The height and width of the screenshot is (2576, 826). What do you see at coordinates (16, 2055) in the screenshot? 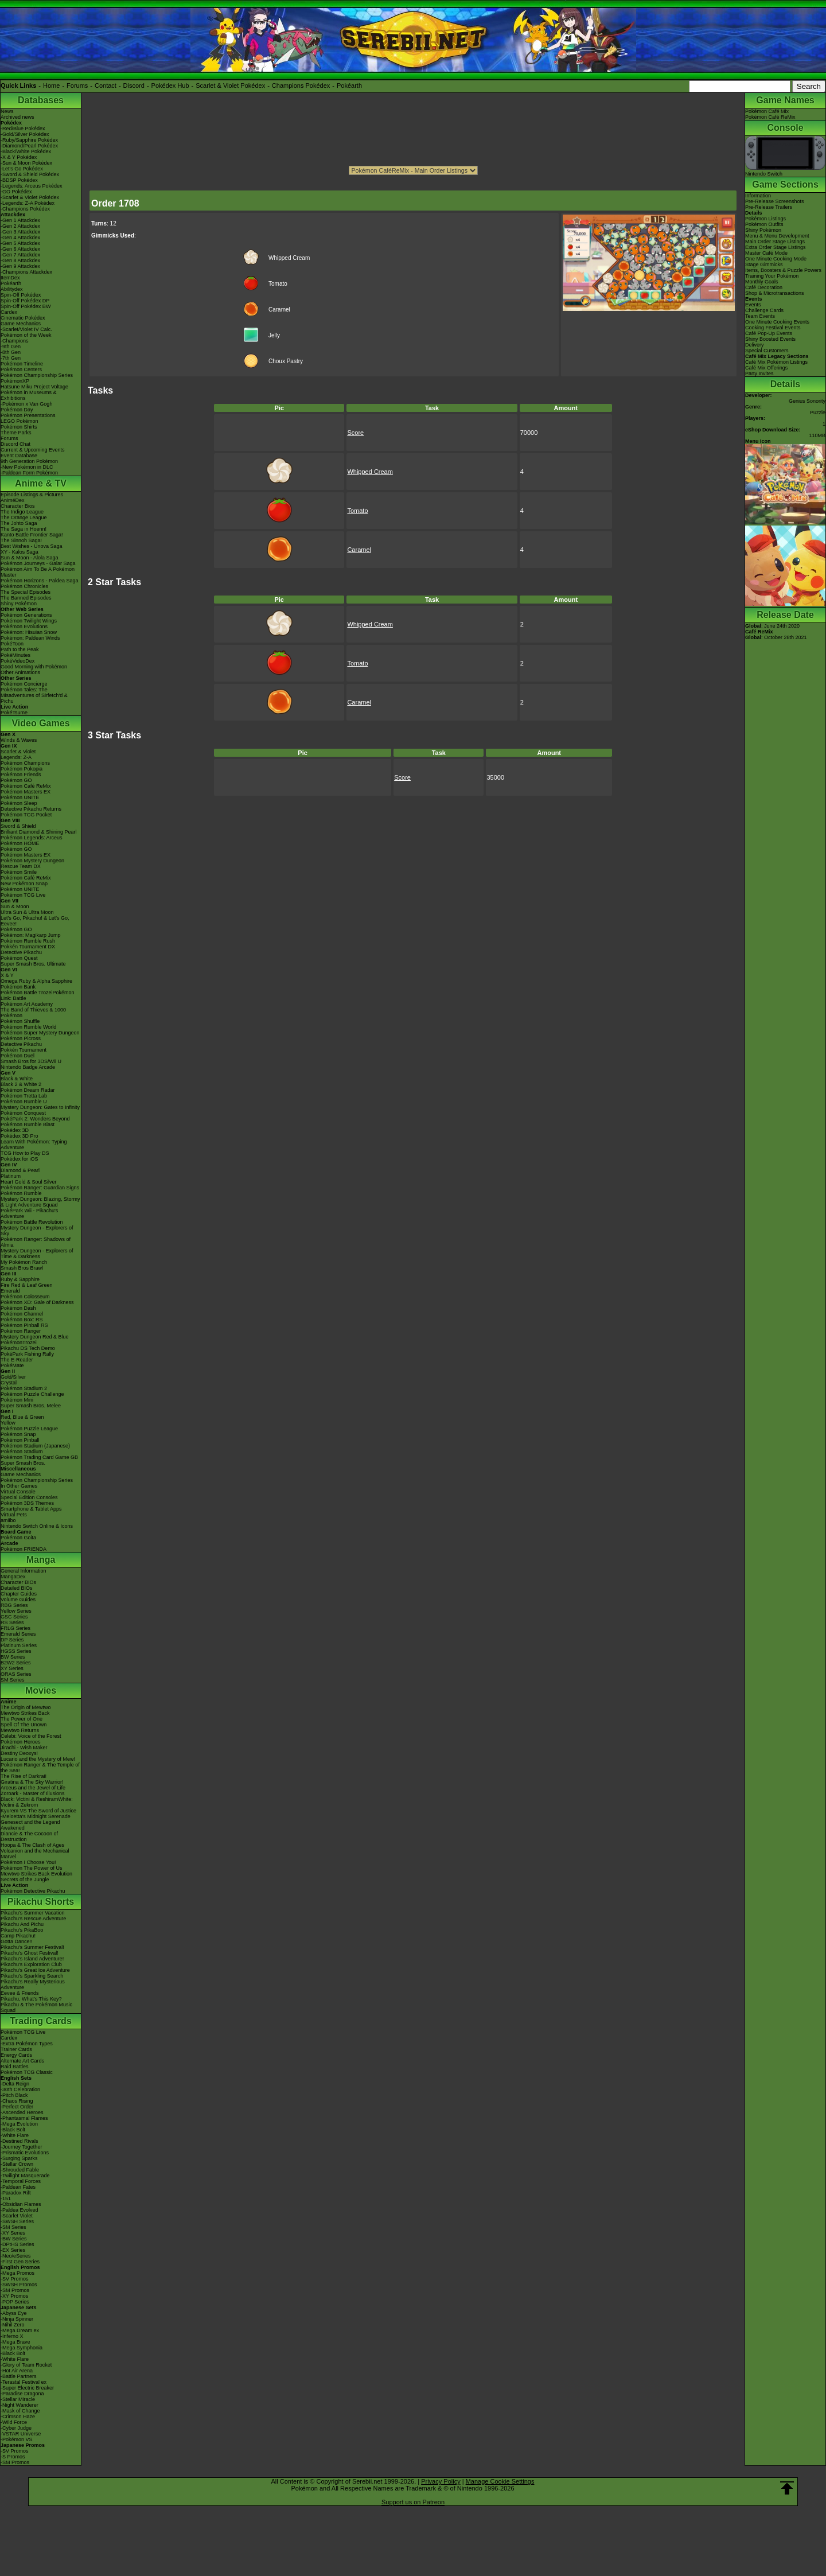
I see `Energy Cards` at bounding box center [16, 2055].